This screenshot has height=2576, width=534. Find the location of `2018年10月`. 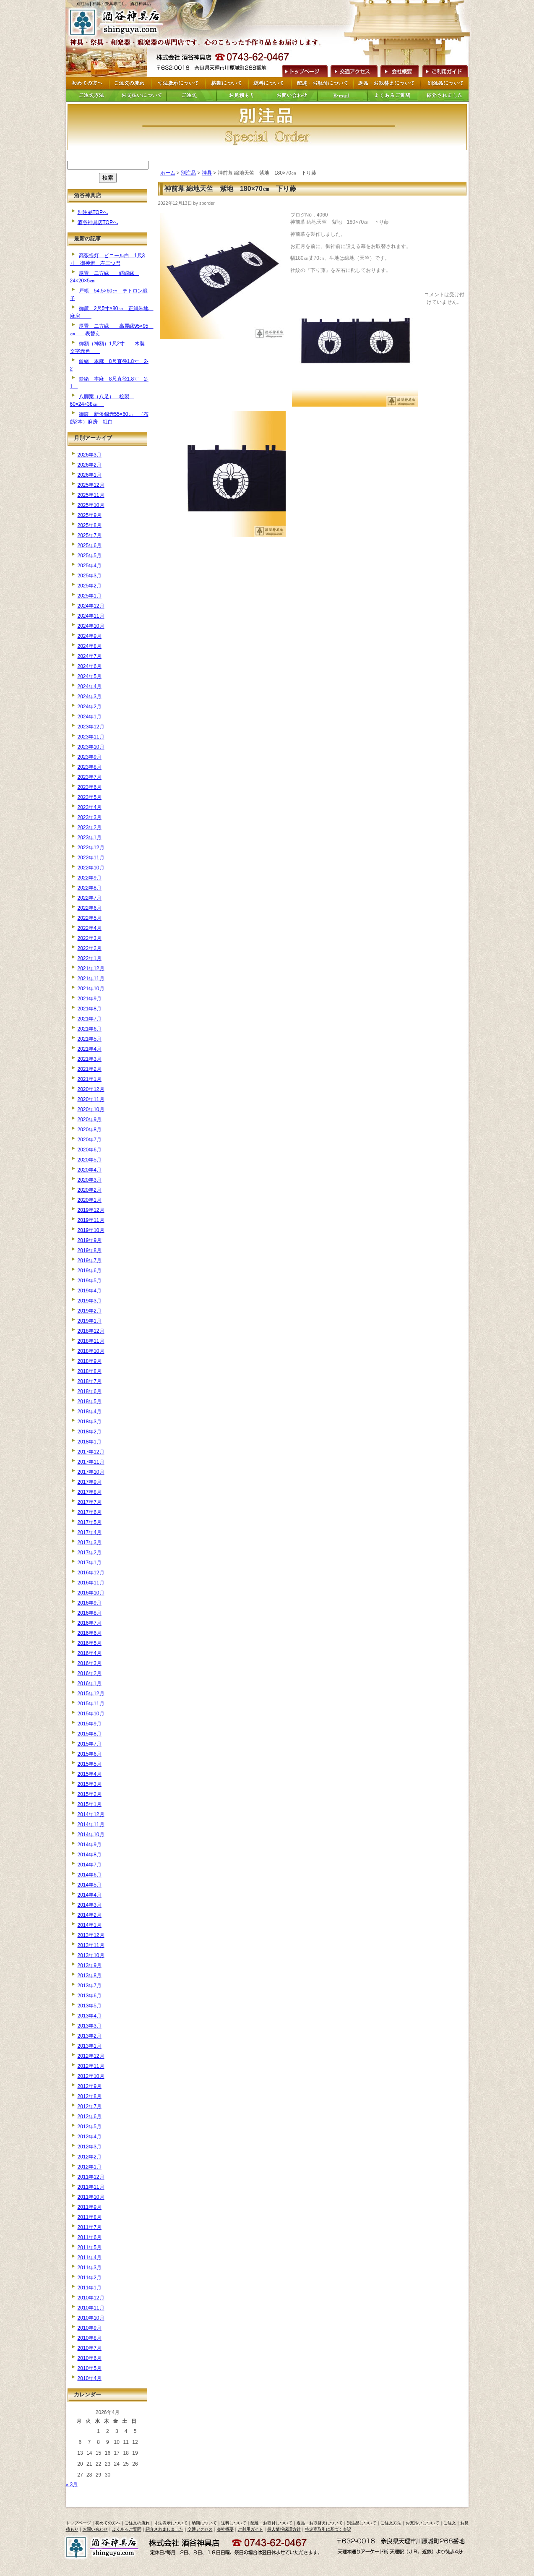

2018年10月 is located at coordinates (91, 1351).